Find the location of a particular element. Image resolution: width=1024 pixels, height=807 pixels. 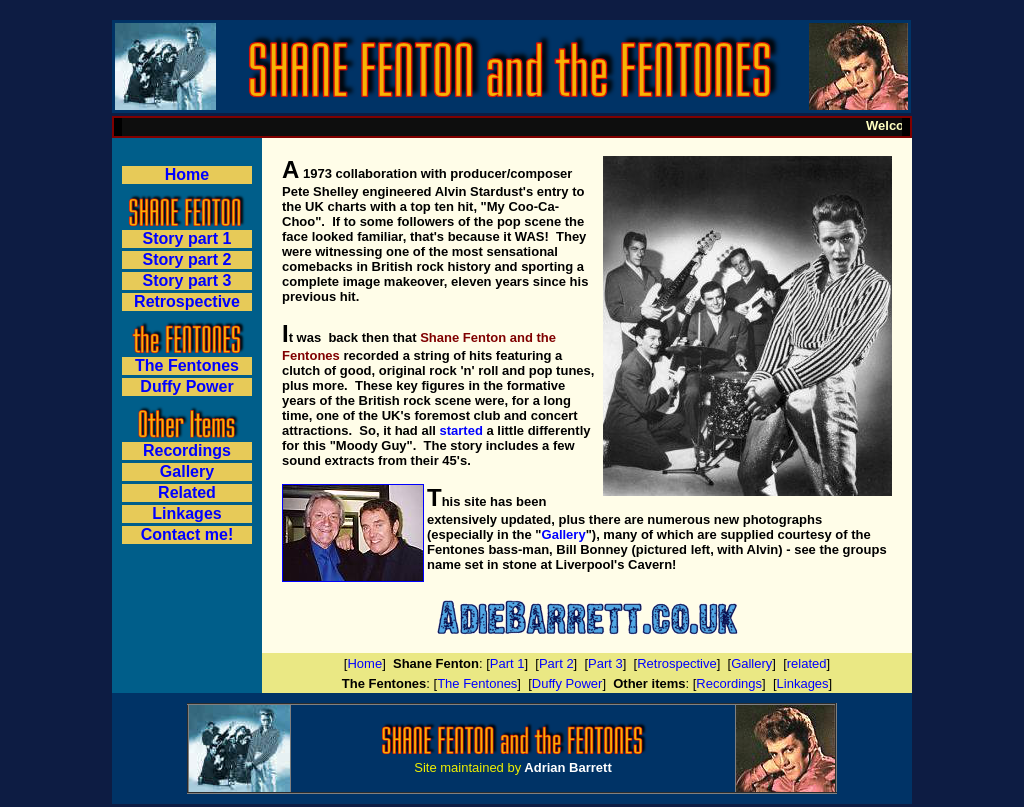

Recordings is located at coordinates (729, 683).